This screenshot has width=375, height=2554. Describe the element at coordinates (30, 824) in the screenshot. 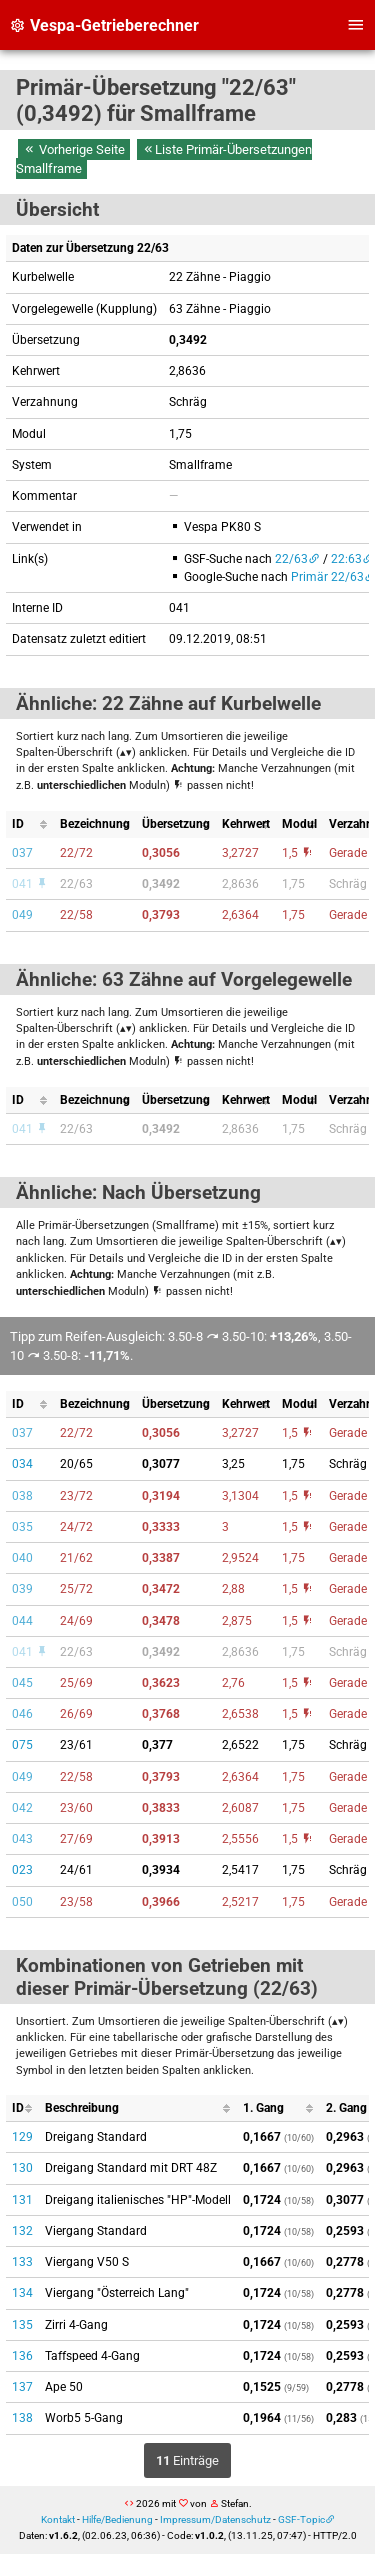

I see `[columnheader]` at that location.